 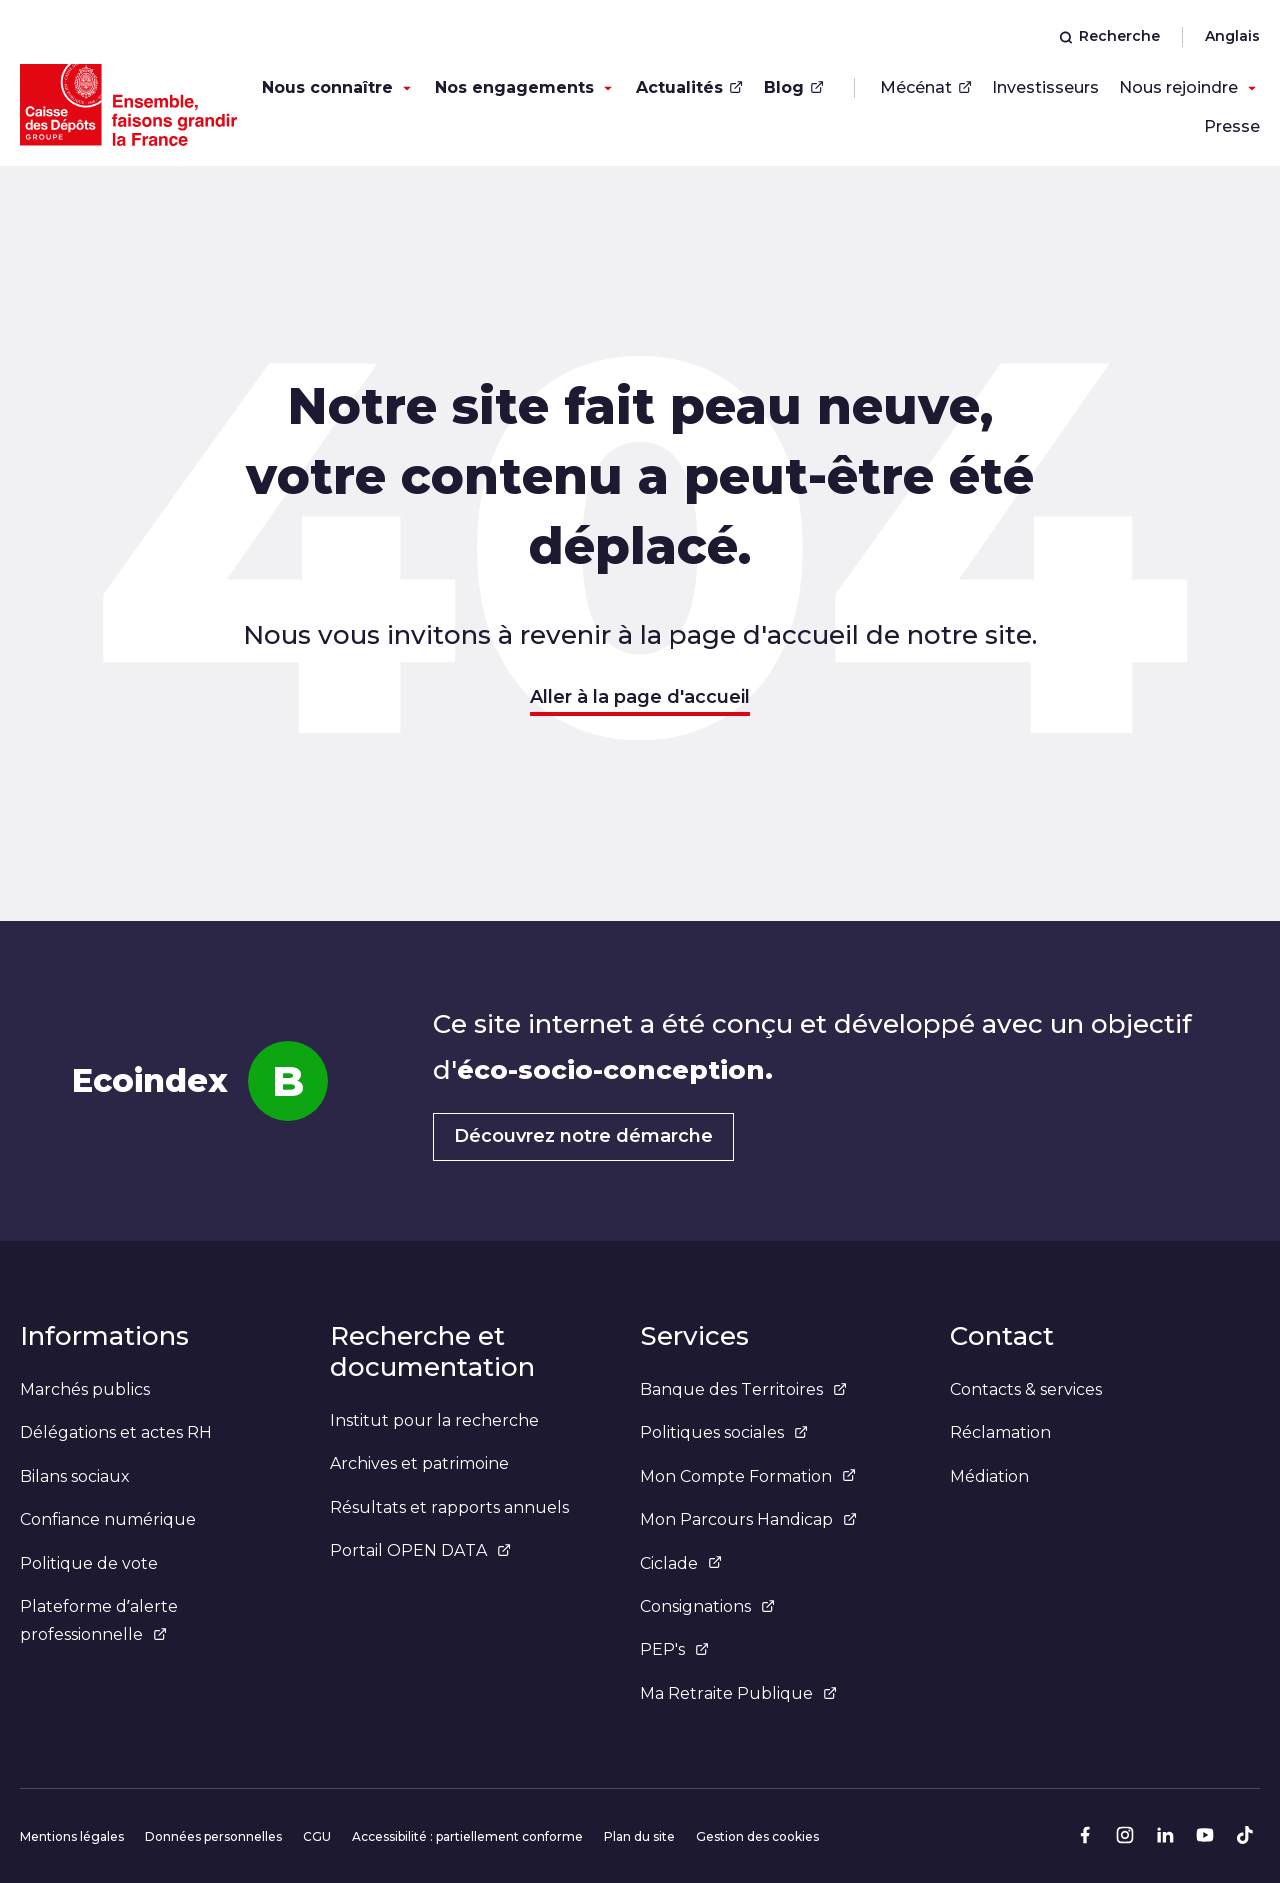 I want to click on Politiques sociales, so click(x=724, y=1432).